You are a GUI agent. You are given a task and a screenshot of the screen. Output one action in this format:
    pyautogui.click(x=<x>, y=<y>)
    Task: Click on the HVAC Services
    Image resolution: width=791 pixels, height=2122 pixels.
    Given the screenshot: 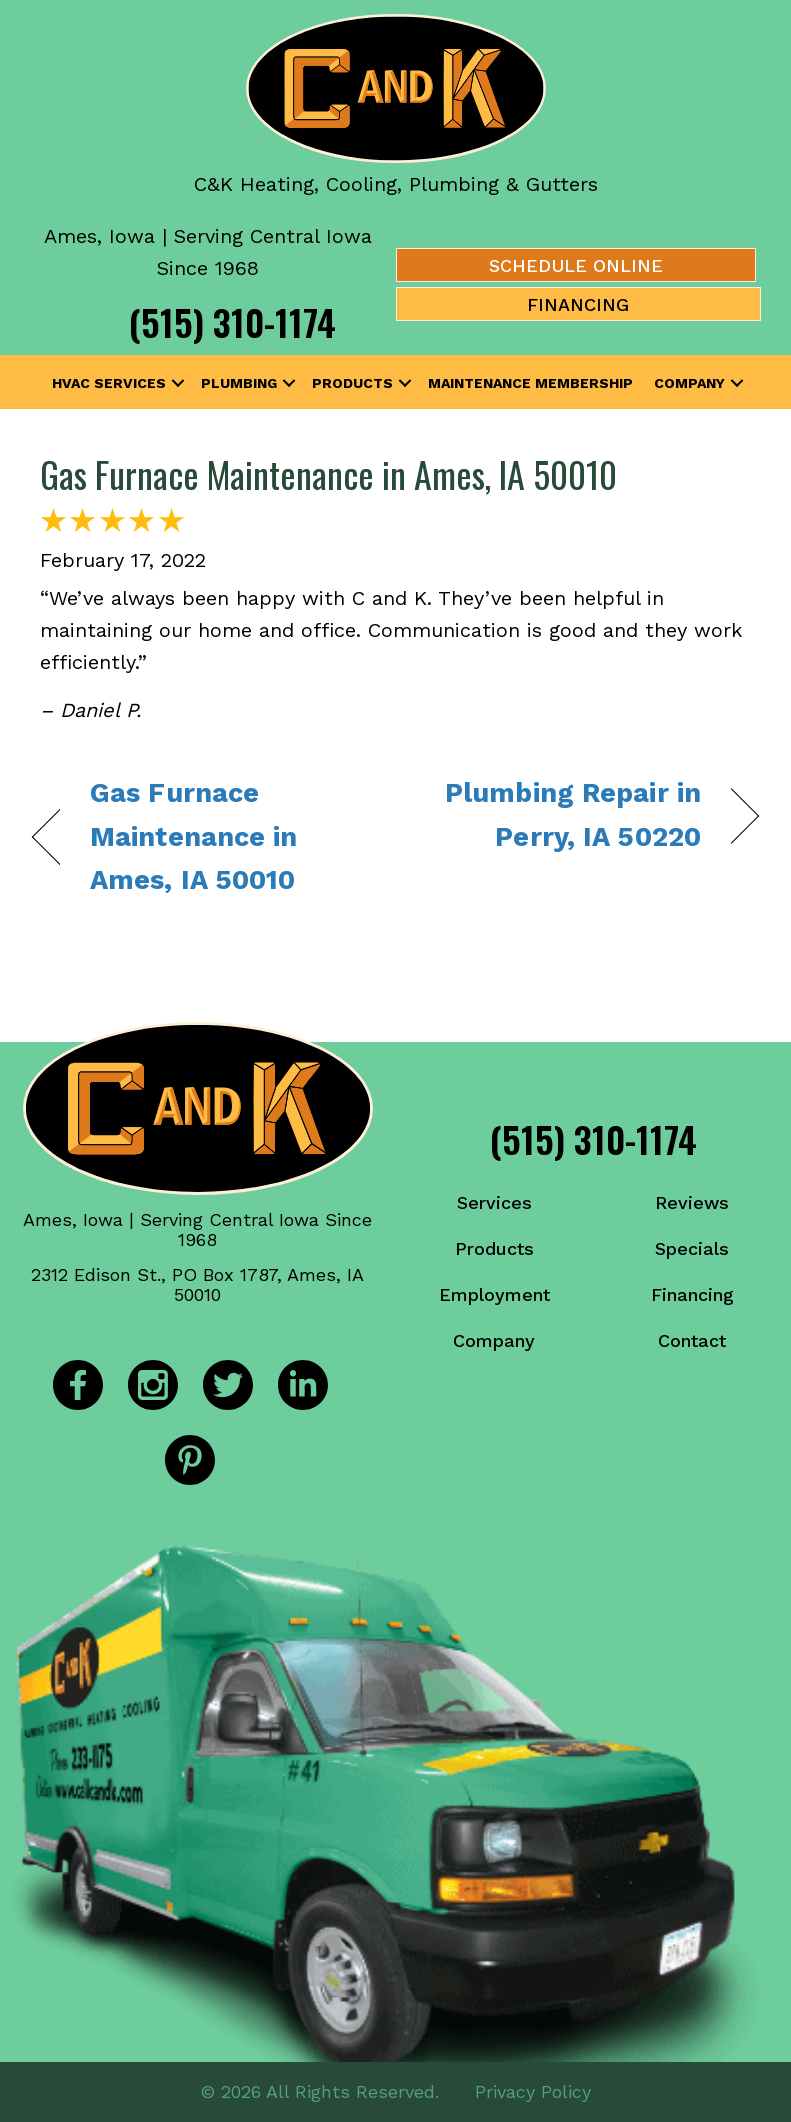 What is the action you would take?
    pyautogui.click(x=109, y=383)
    